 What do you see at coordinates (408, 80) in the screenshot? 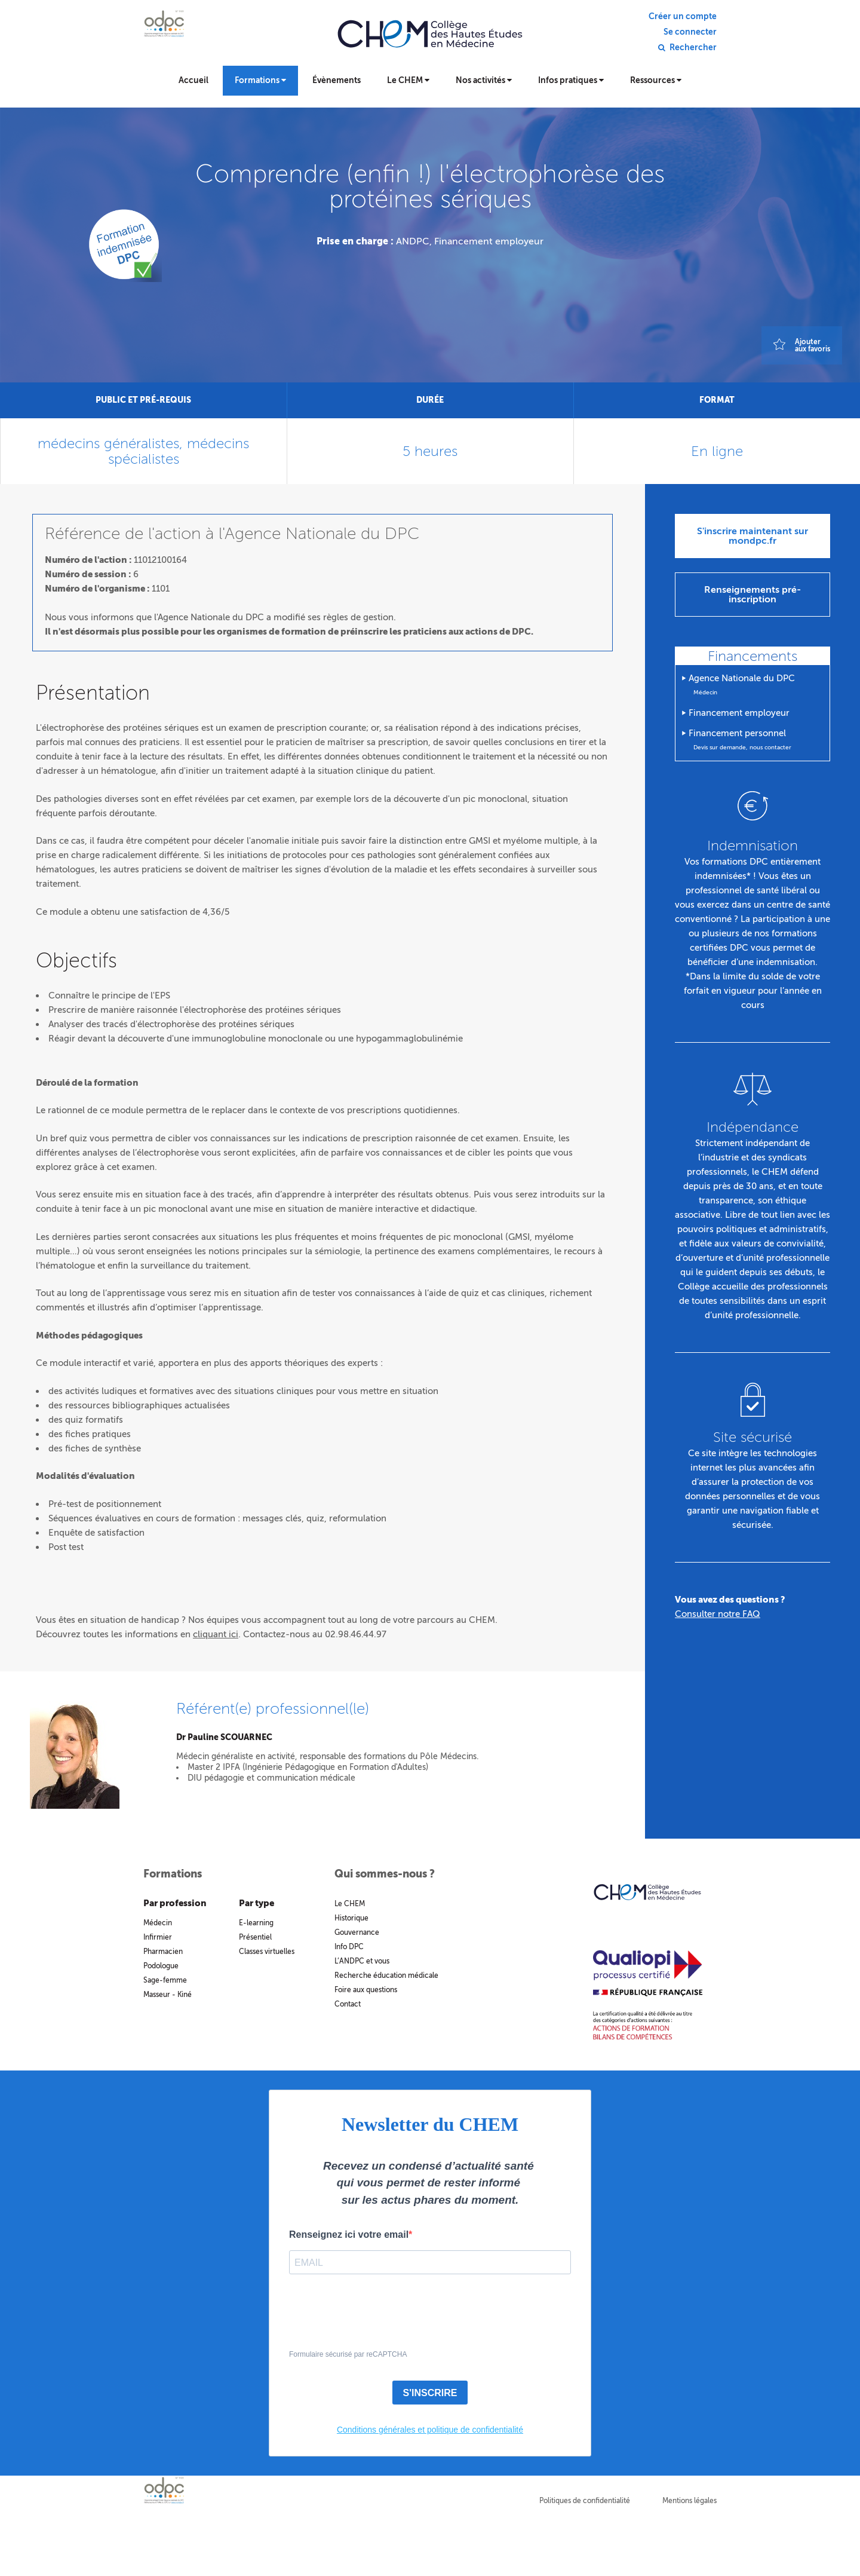
I see `Le CHEM` at bounding box center [408, 80].